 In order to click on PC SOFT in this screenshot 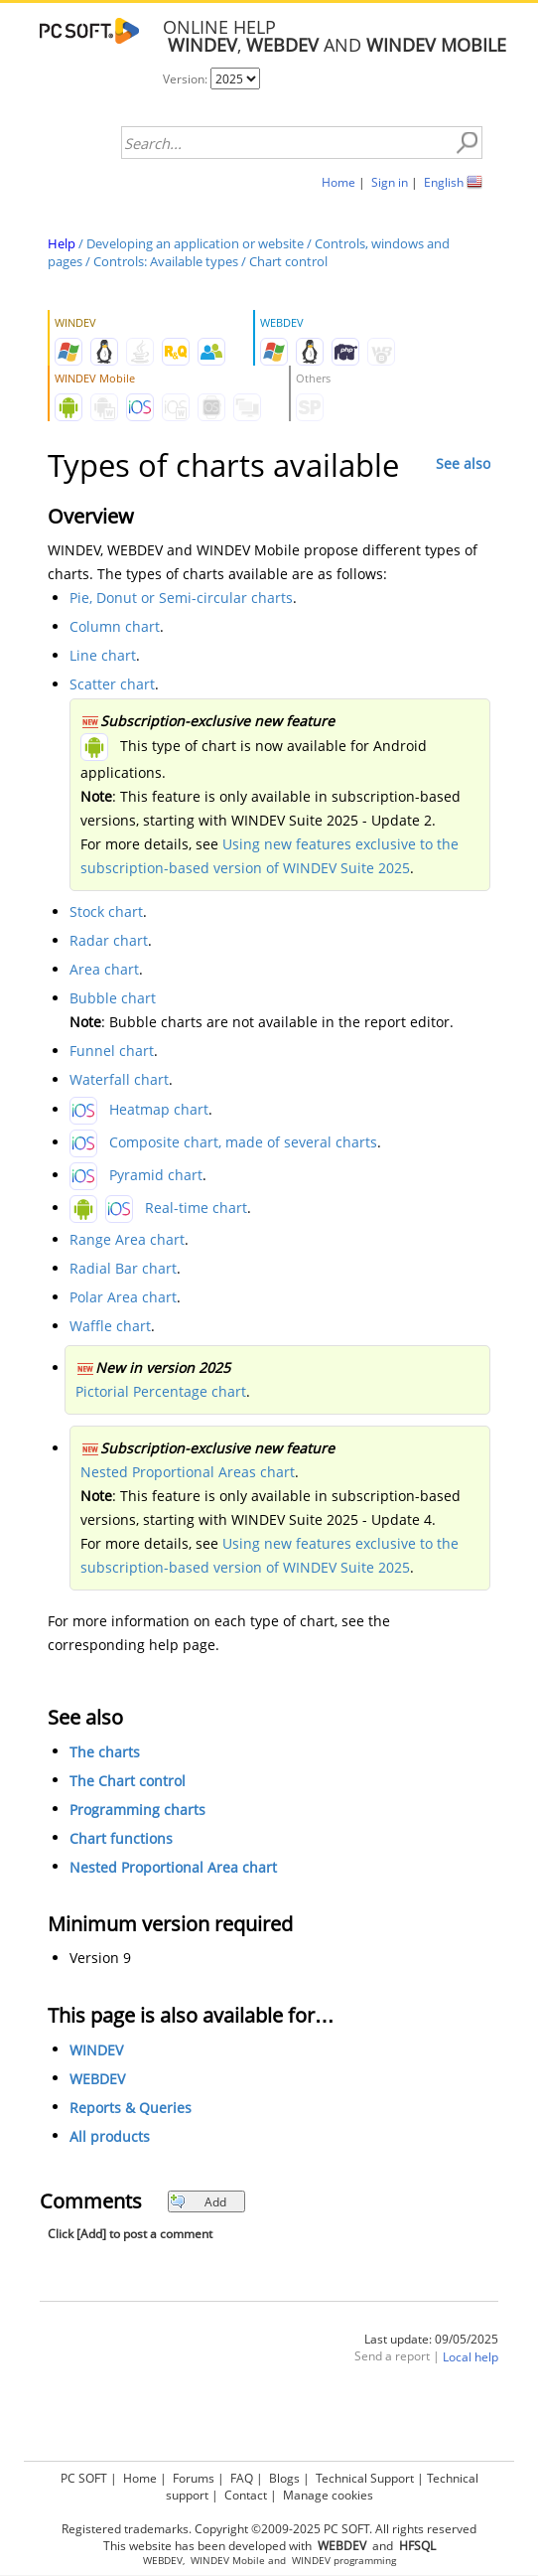, I will do `click(84, 2478)`.